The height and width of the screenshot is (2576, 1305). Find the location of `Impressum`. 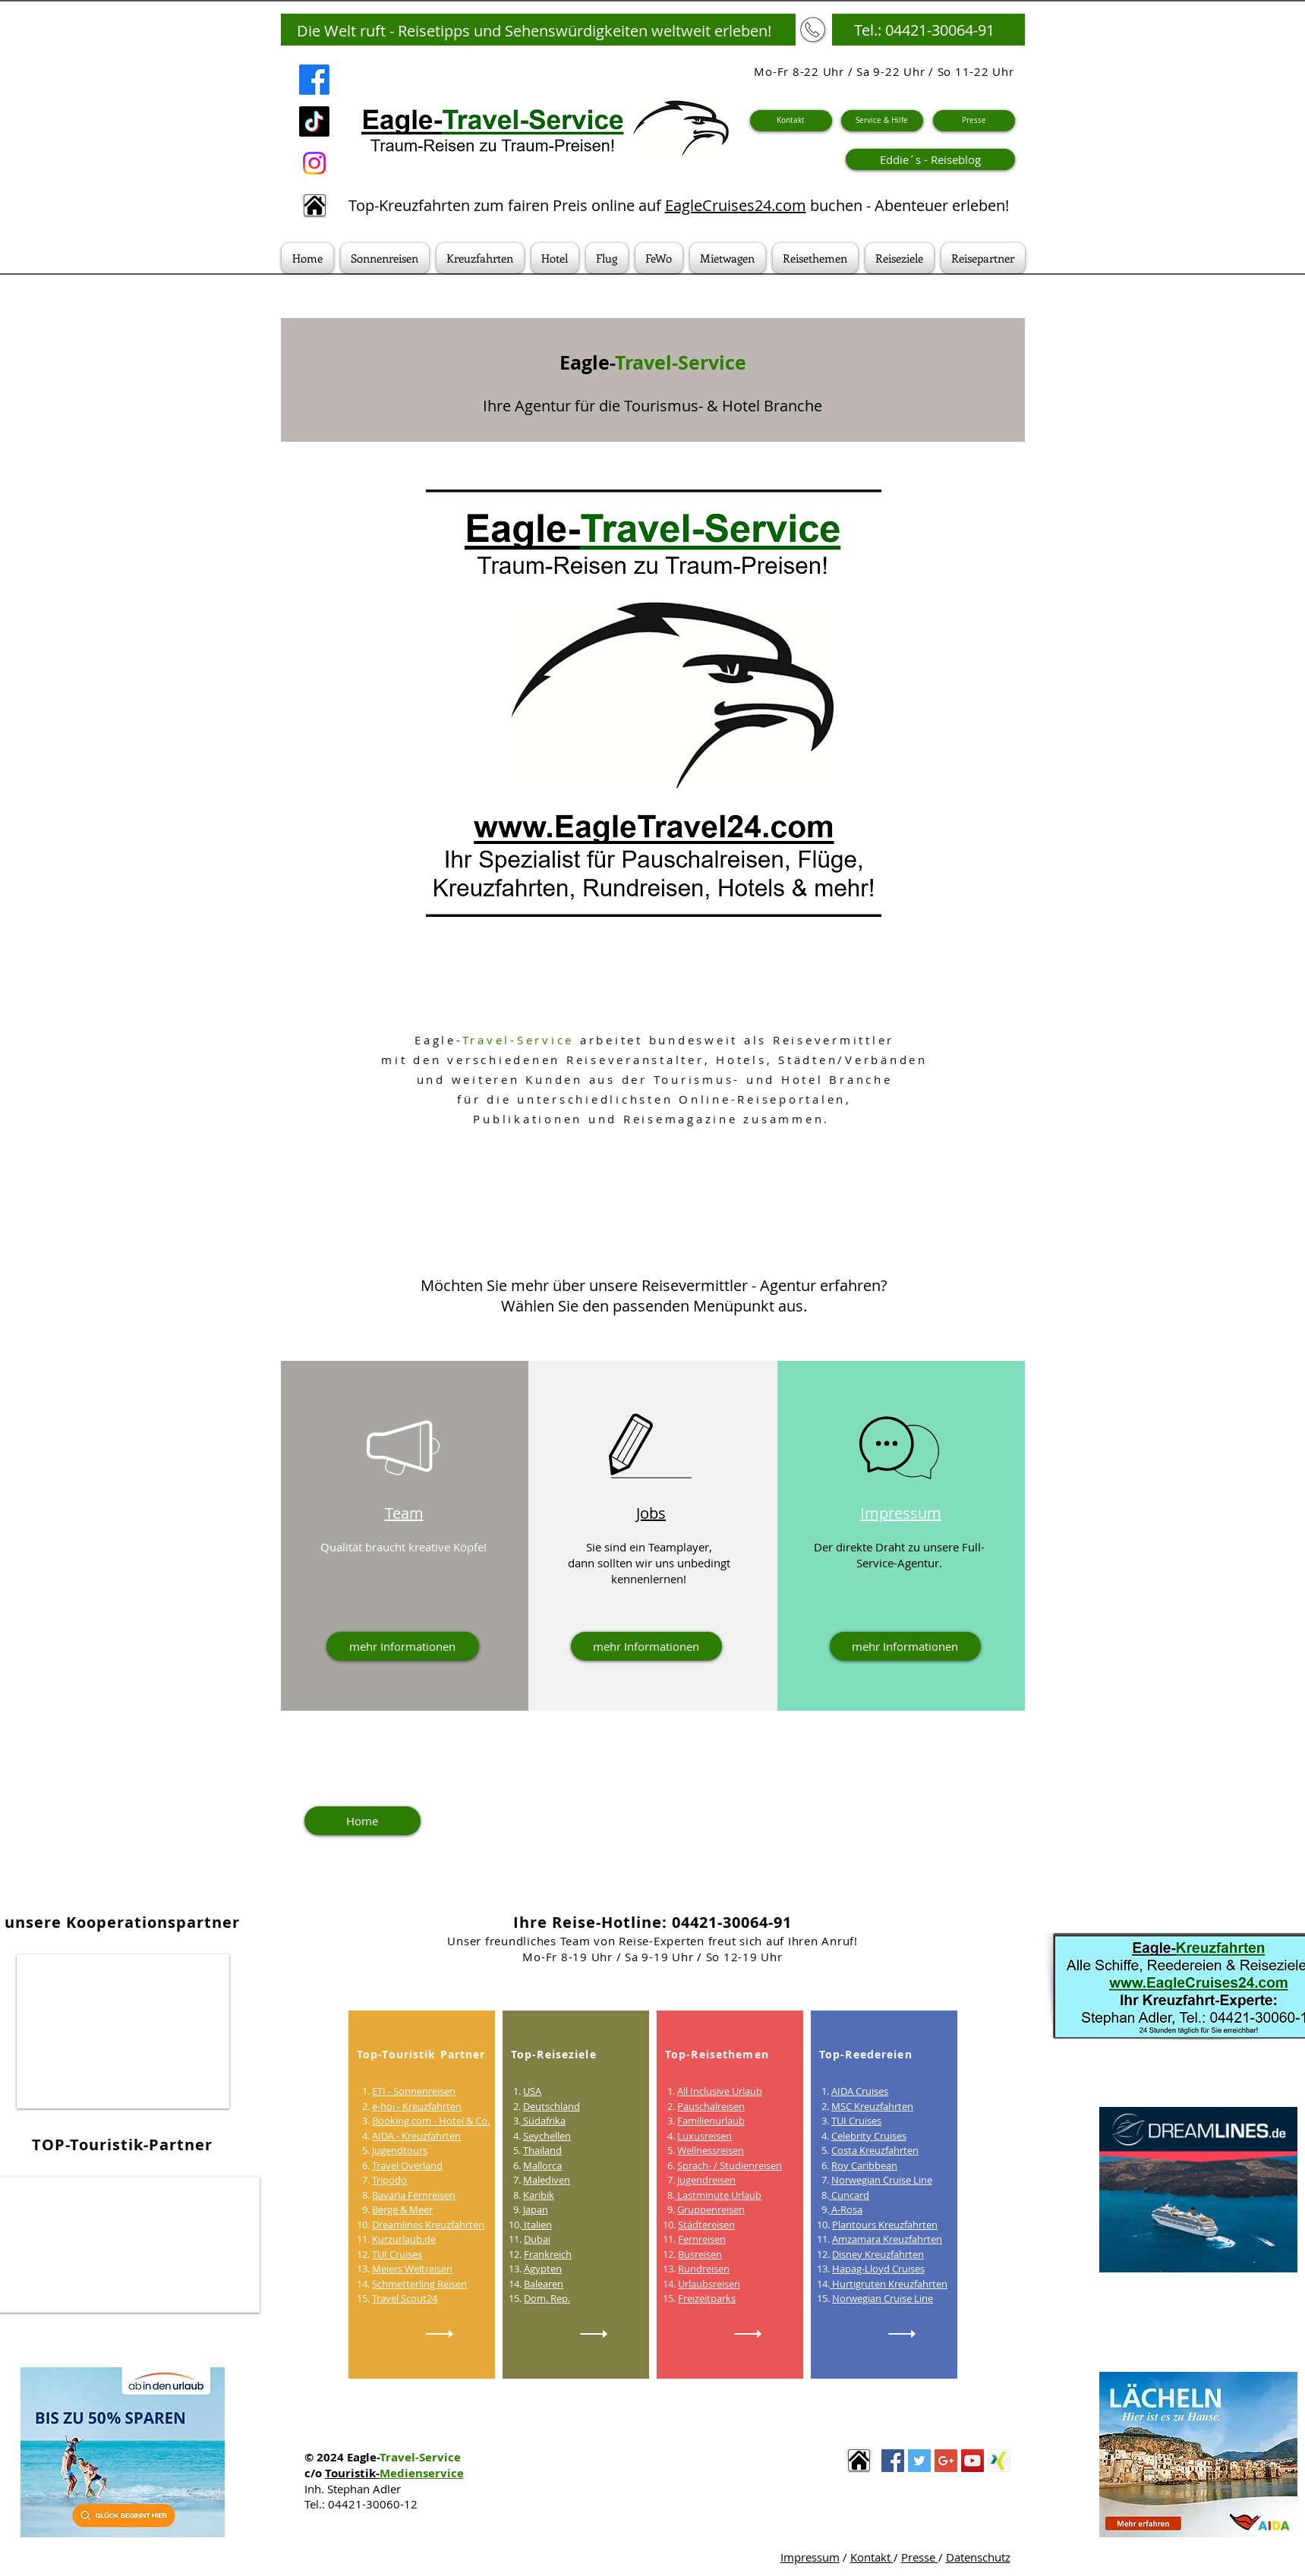

Impressum is located at coordinates (810, 2557).